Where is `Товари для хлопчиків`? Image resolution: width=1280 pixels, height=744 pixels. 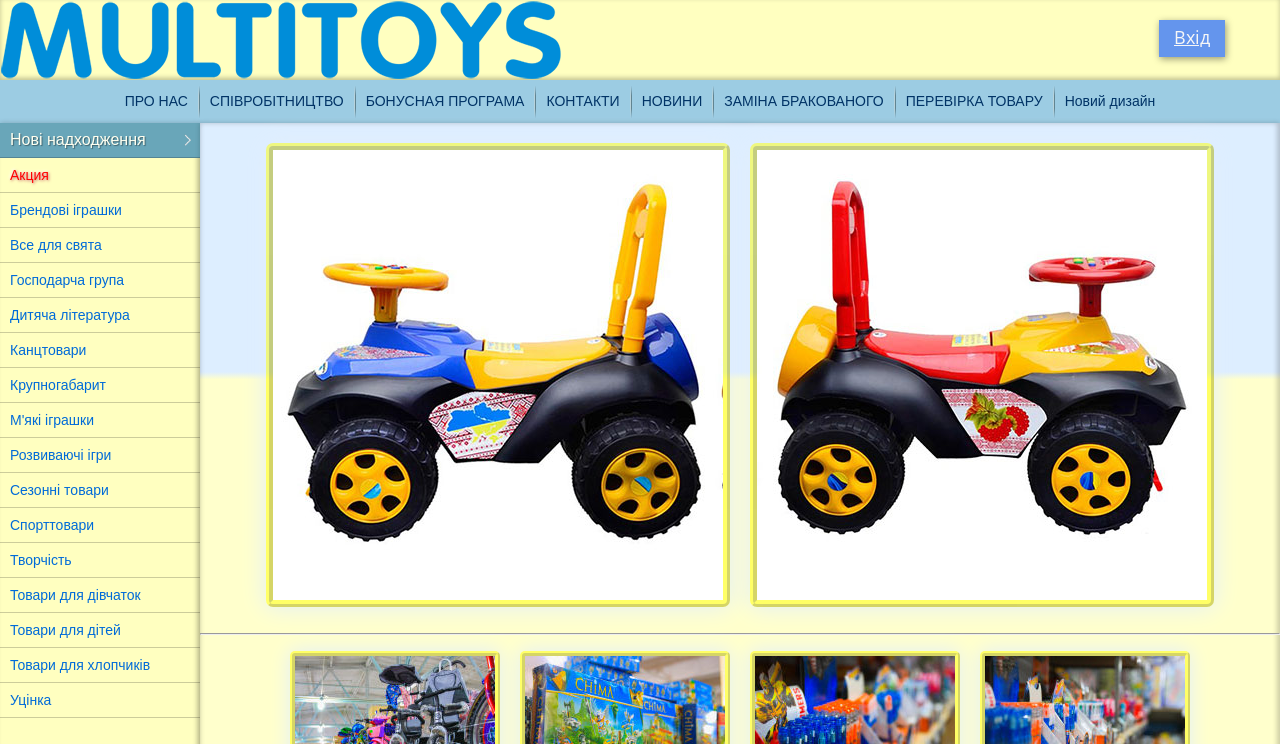 Товари для хлопчиків is located at coordinates (80, 665).